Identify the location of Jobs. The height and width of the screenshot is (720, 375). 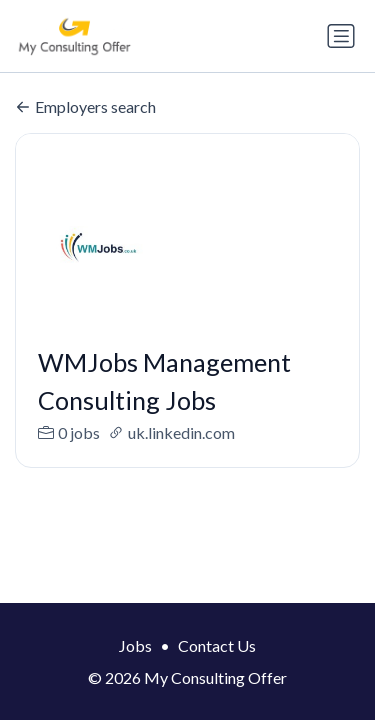
(135, 645).